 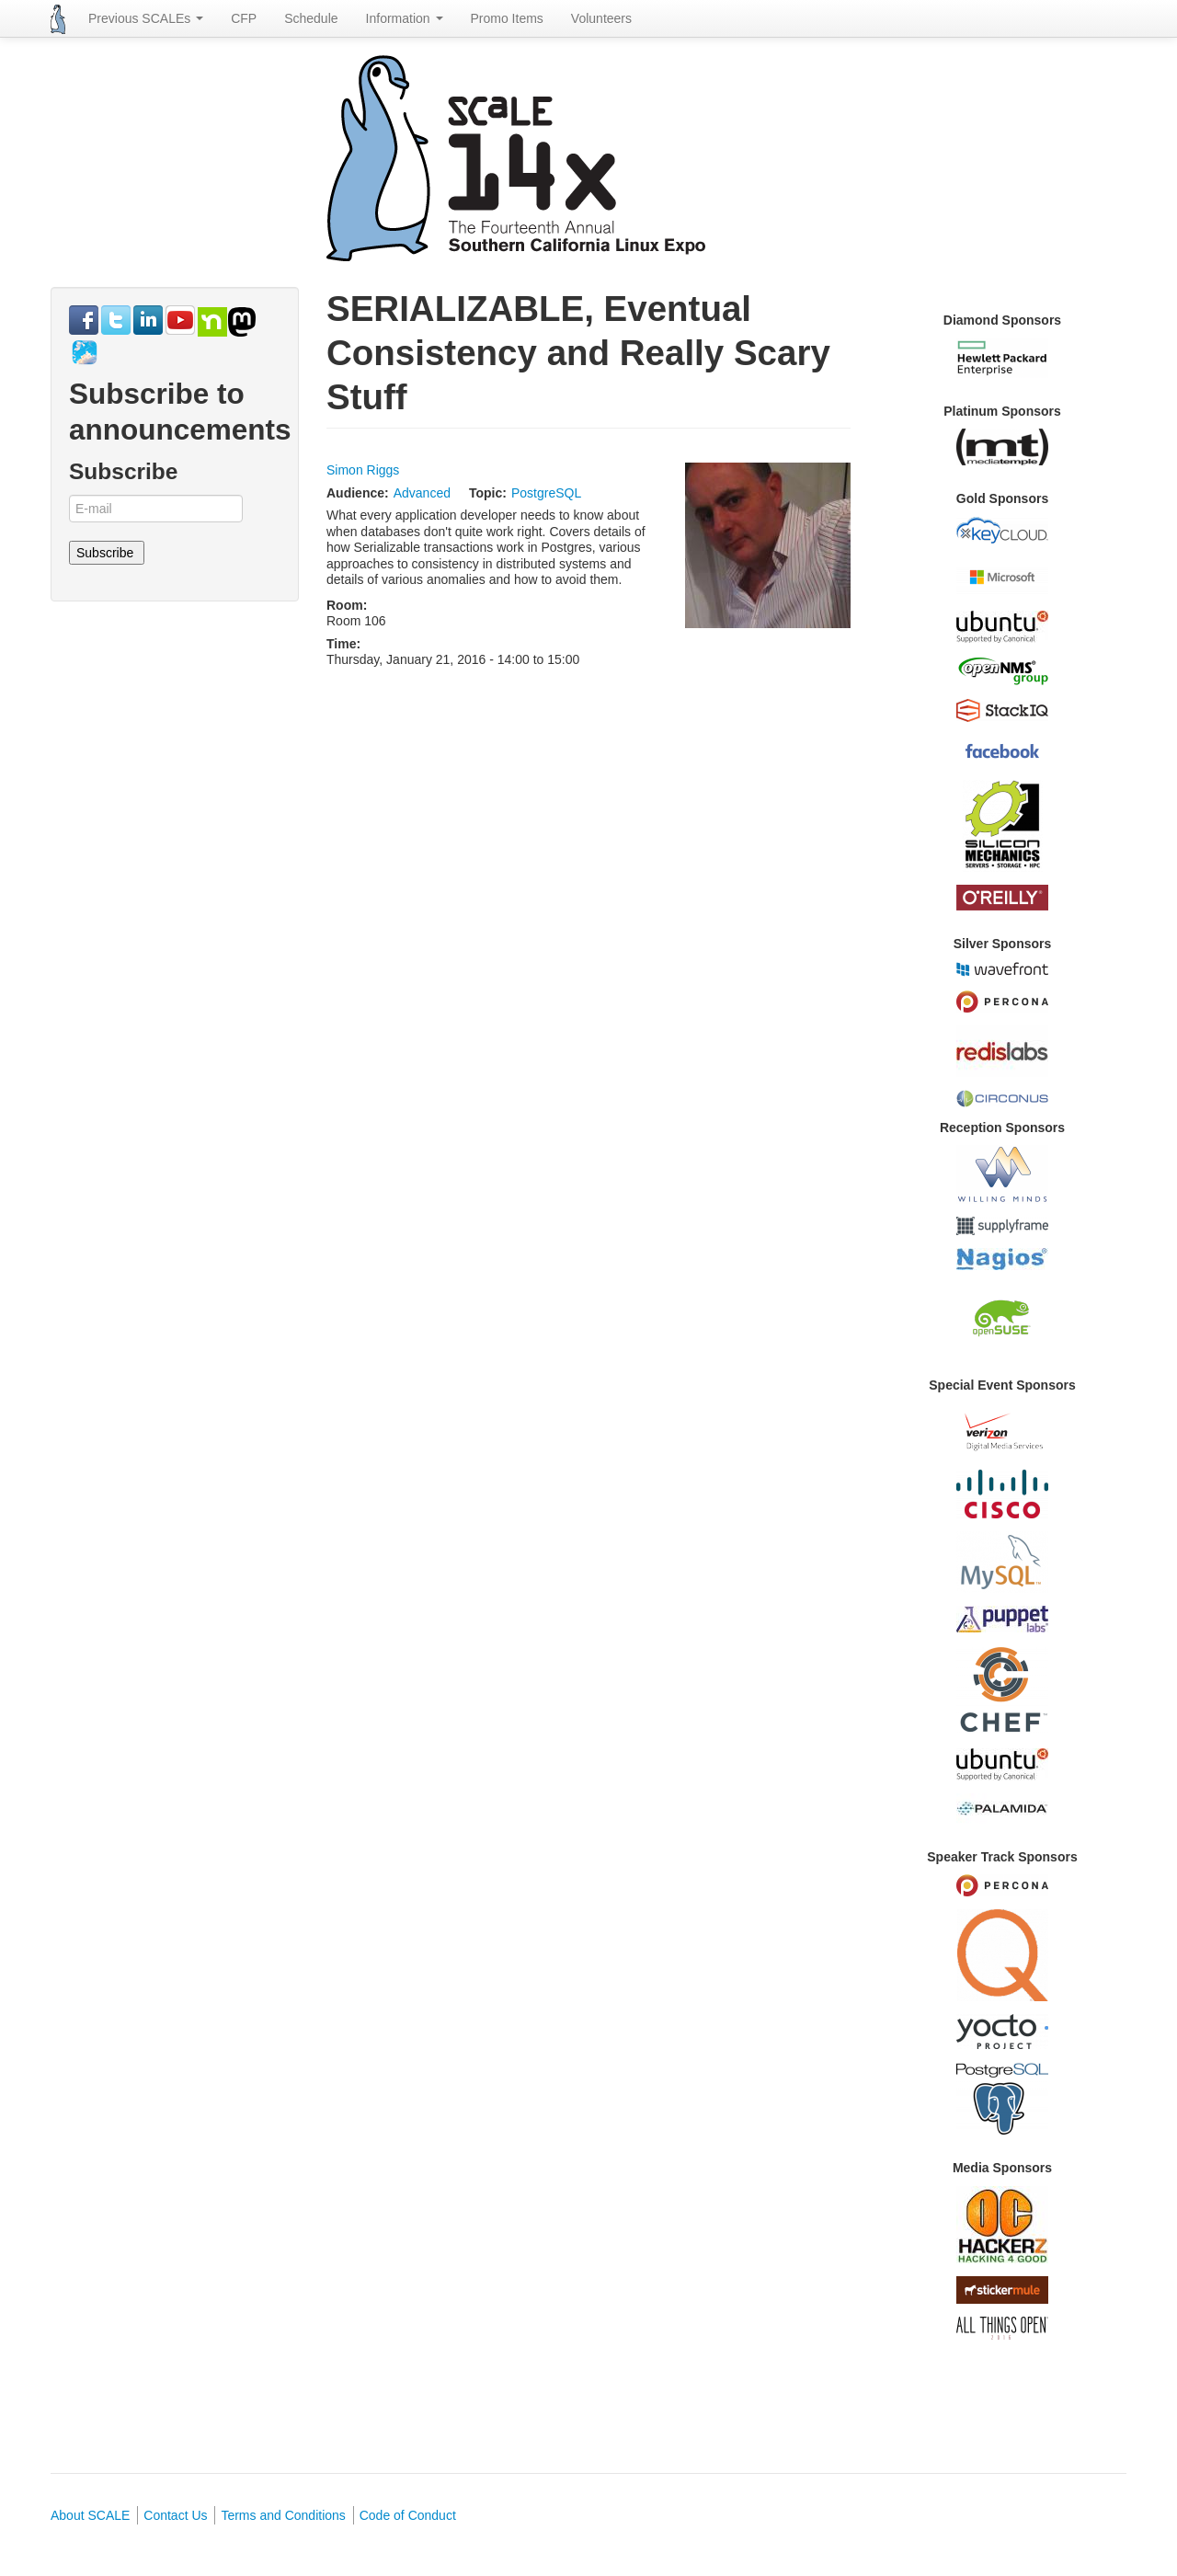 I want to click on CFP, so click(x=244, y=18).